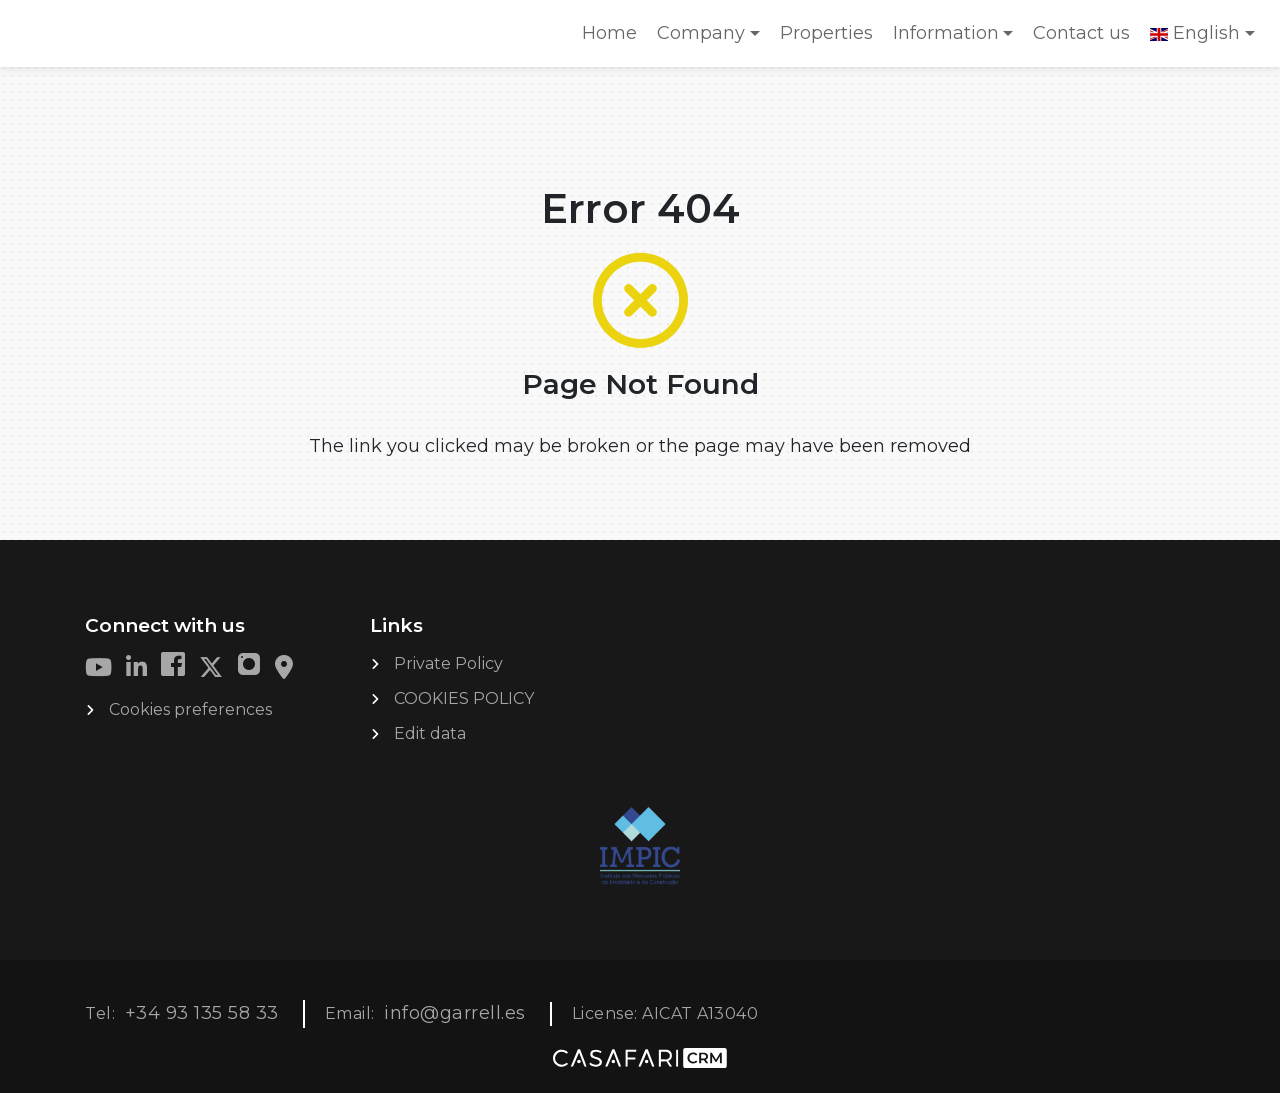 The width and height of the screenshot is (1280, 1093). What do you see at coordinates (464, 698) in the screenshot?
I see `COOKIES POLICY` at bounding box center [464, 698].